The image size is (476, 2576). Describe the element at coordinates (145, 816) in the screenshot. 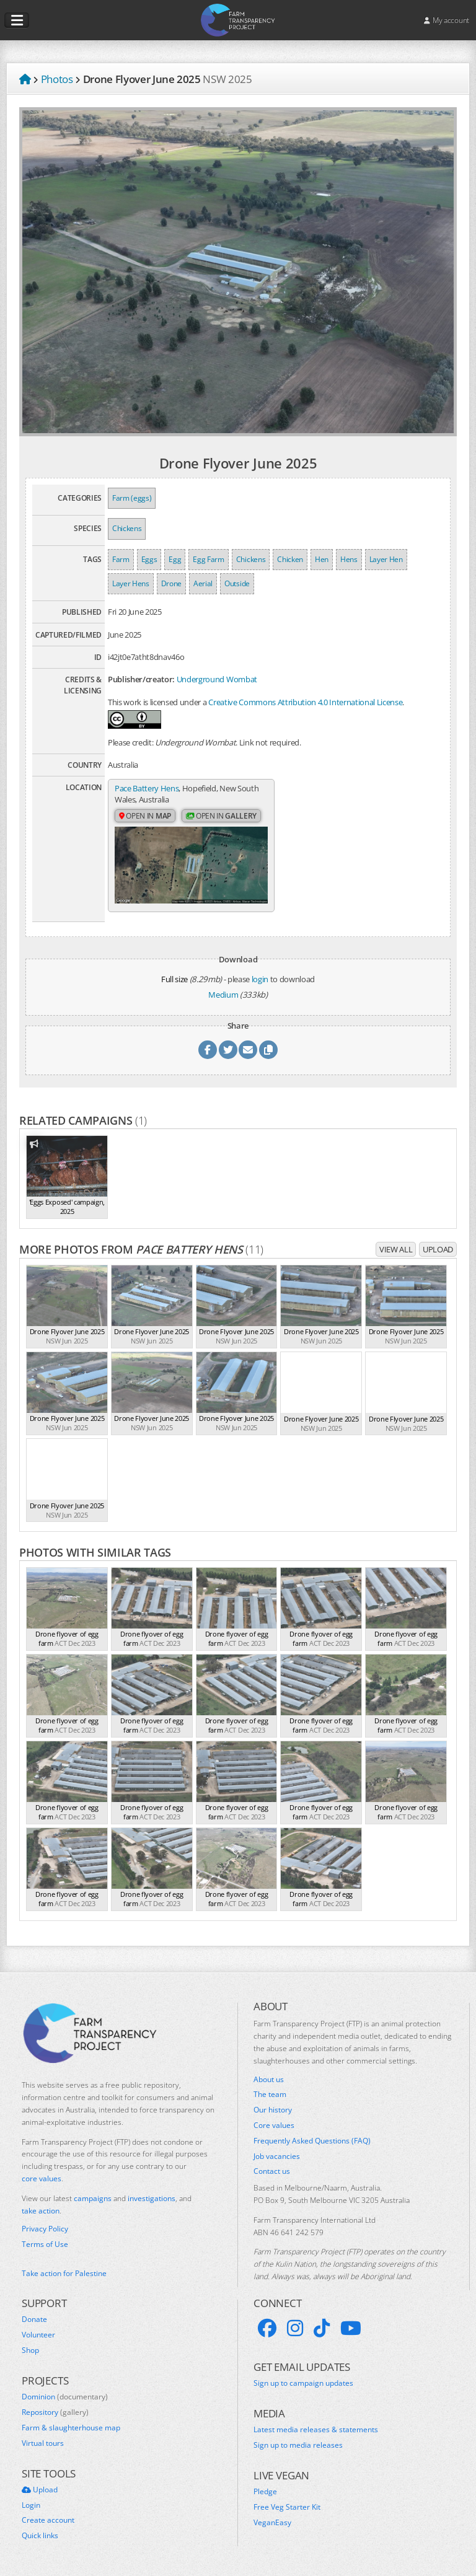

I see `Open in` at that location.